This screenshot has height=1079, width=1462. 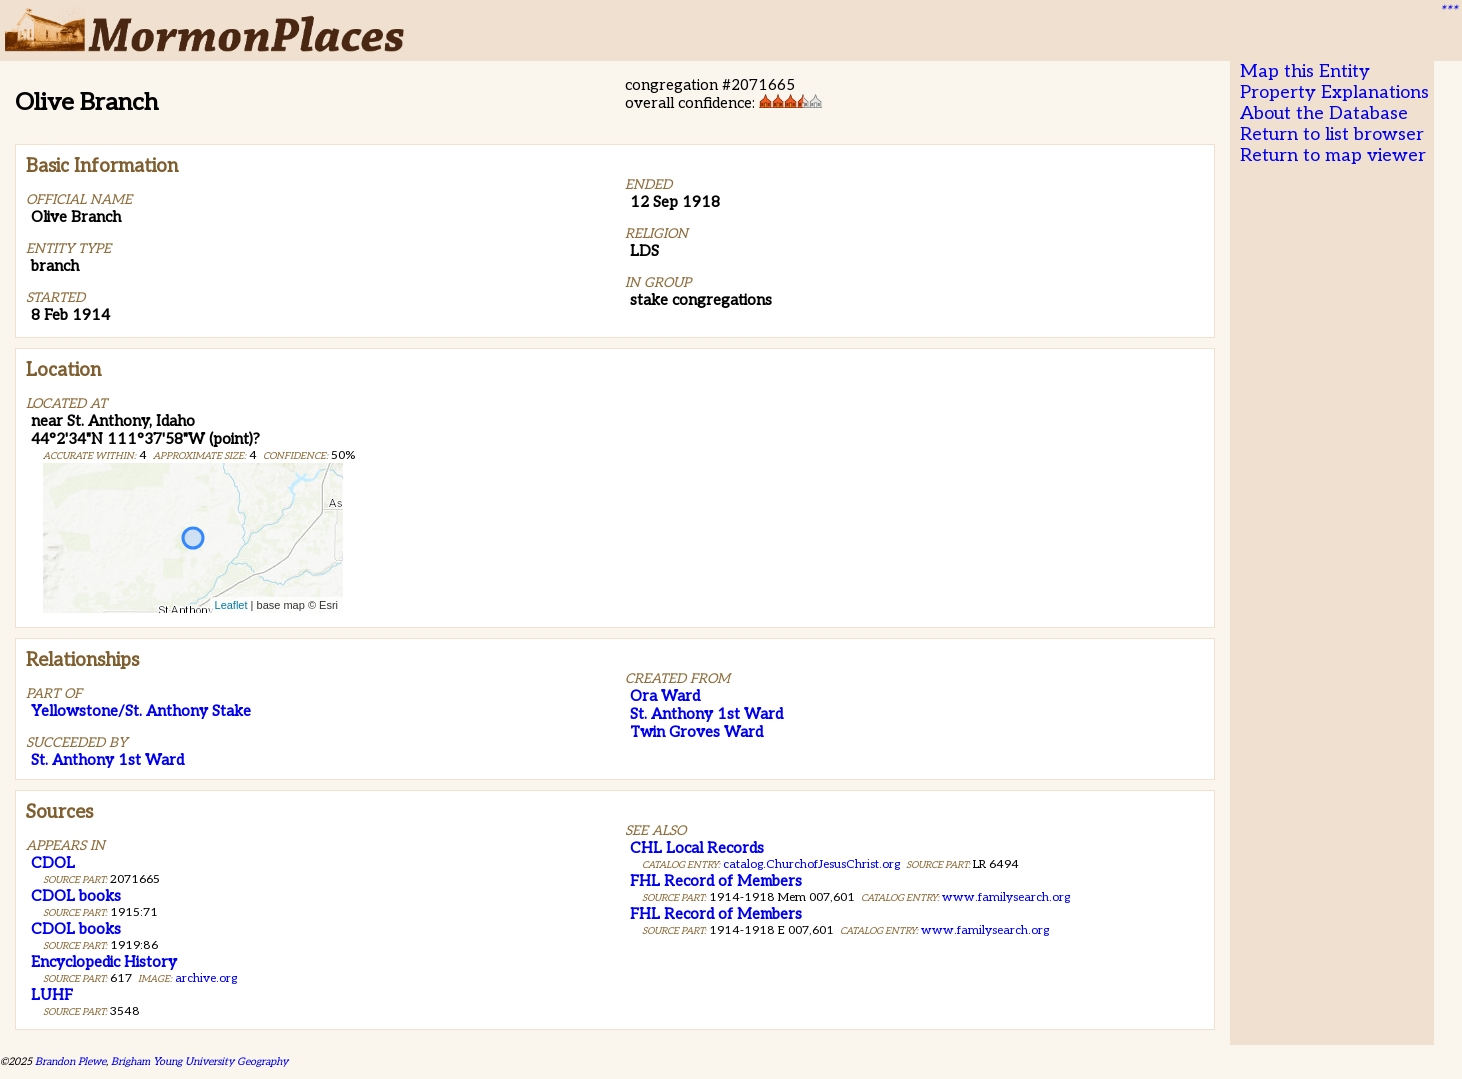 What do you see at coordinates (107, 760) in the screenshot?
I see `St. Anthony 1st Ward` at bounding box center [107, 760].